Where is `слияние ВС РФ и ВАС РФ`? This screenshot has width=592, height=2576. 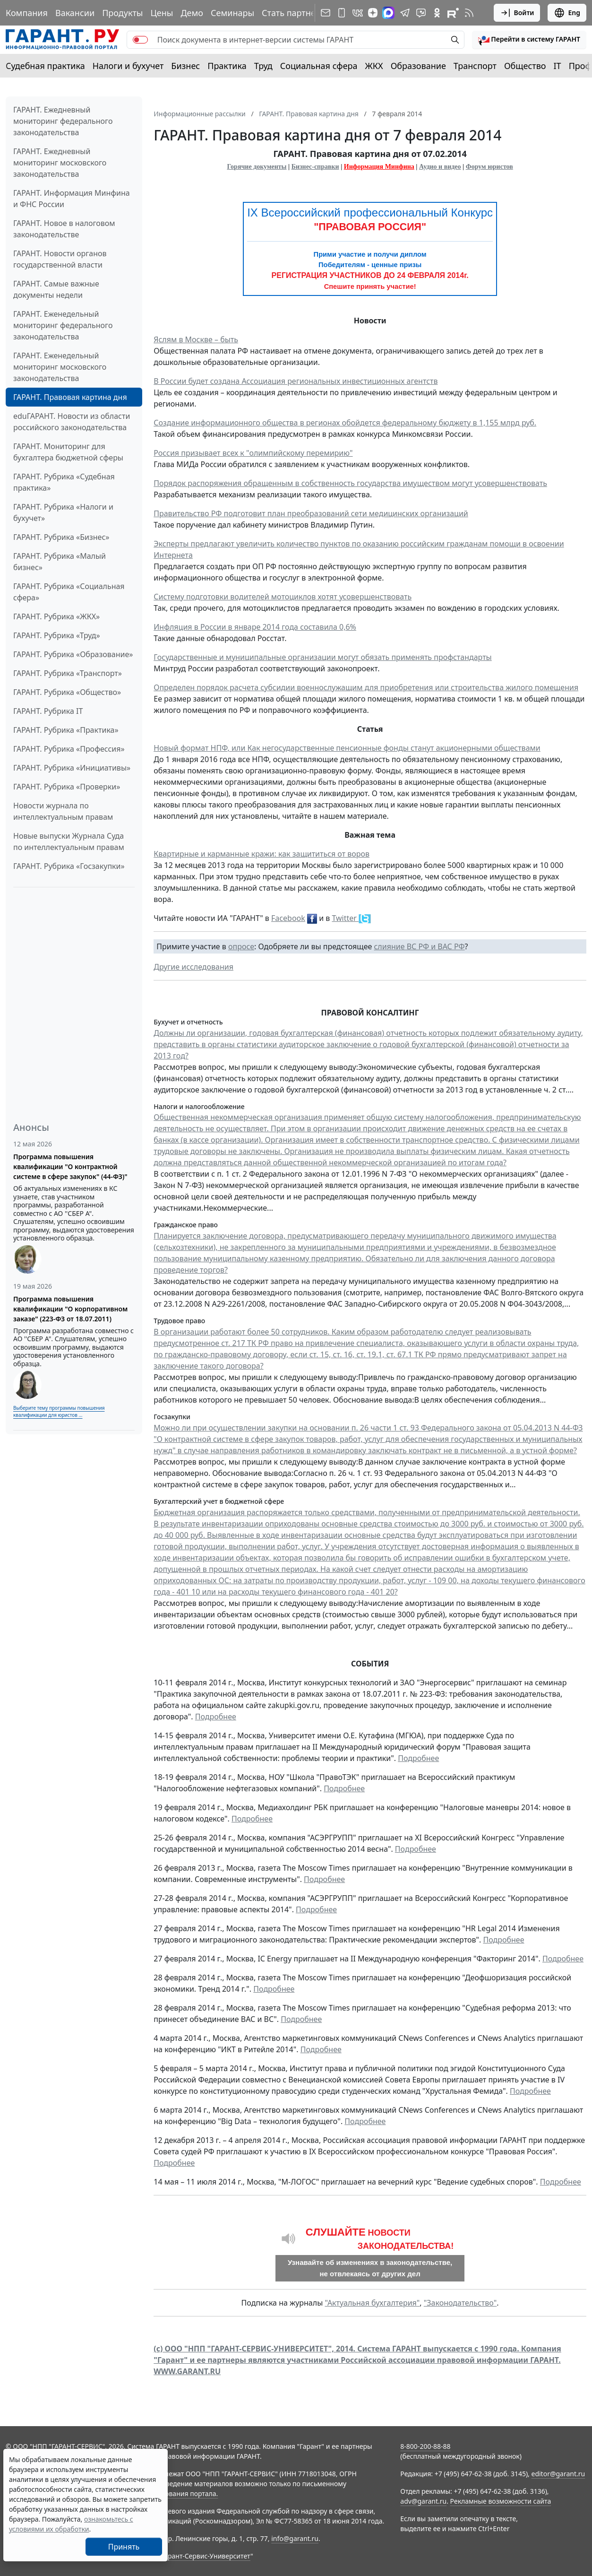 слияние ВС РФ и ВАС РФ is located at coordinates (419, 946).